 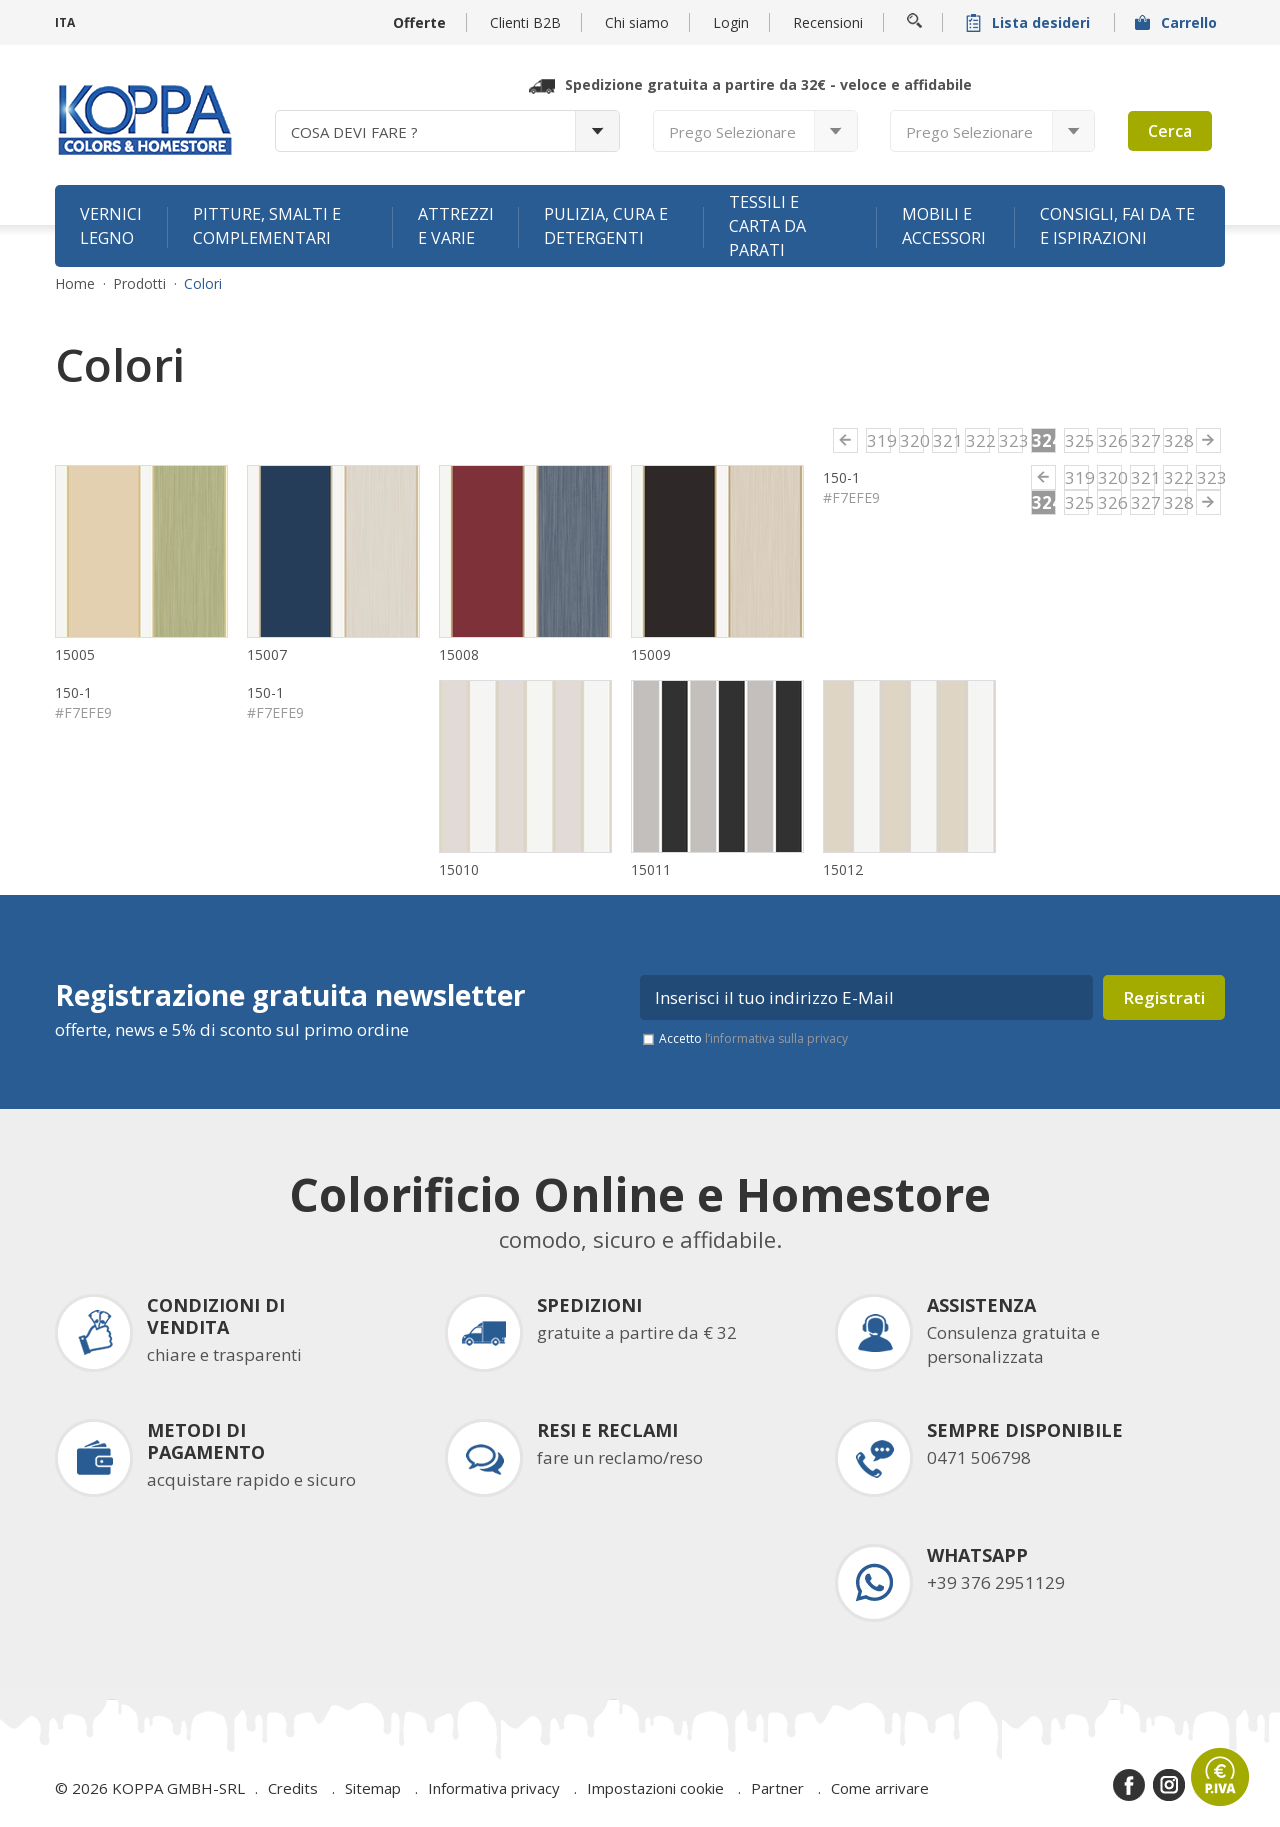 I want to click on Carrello, so click(x=1178, y=22).